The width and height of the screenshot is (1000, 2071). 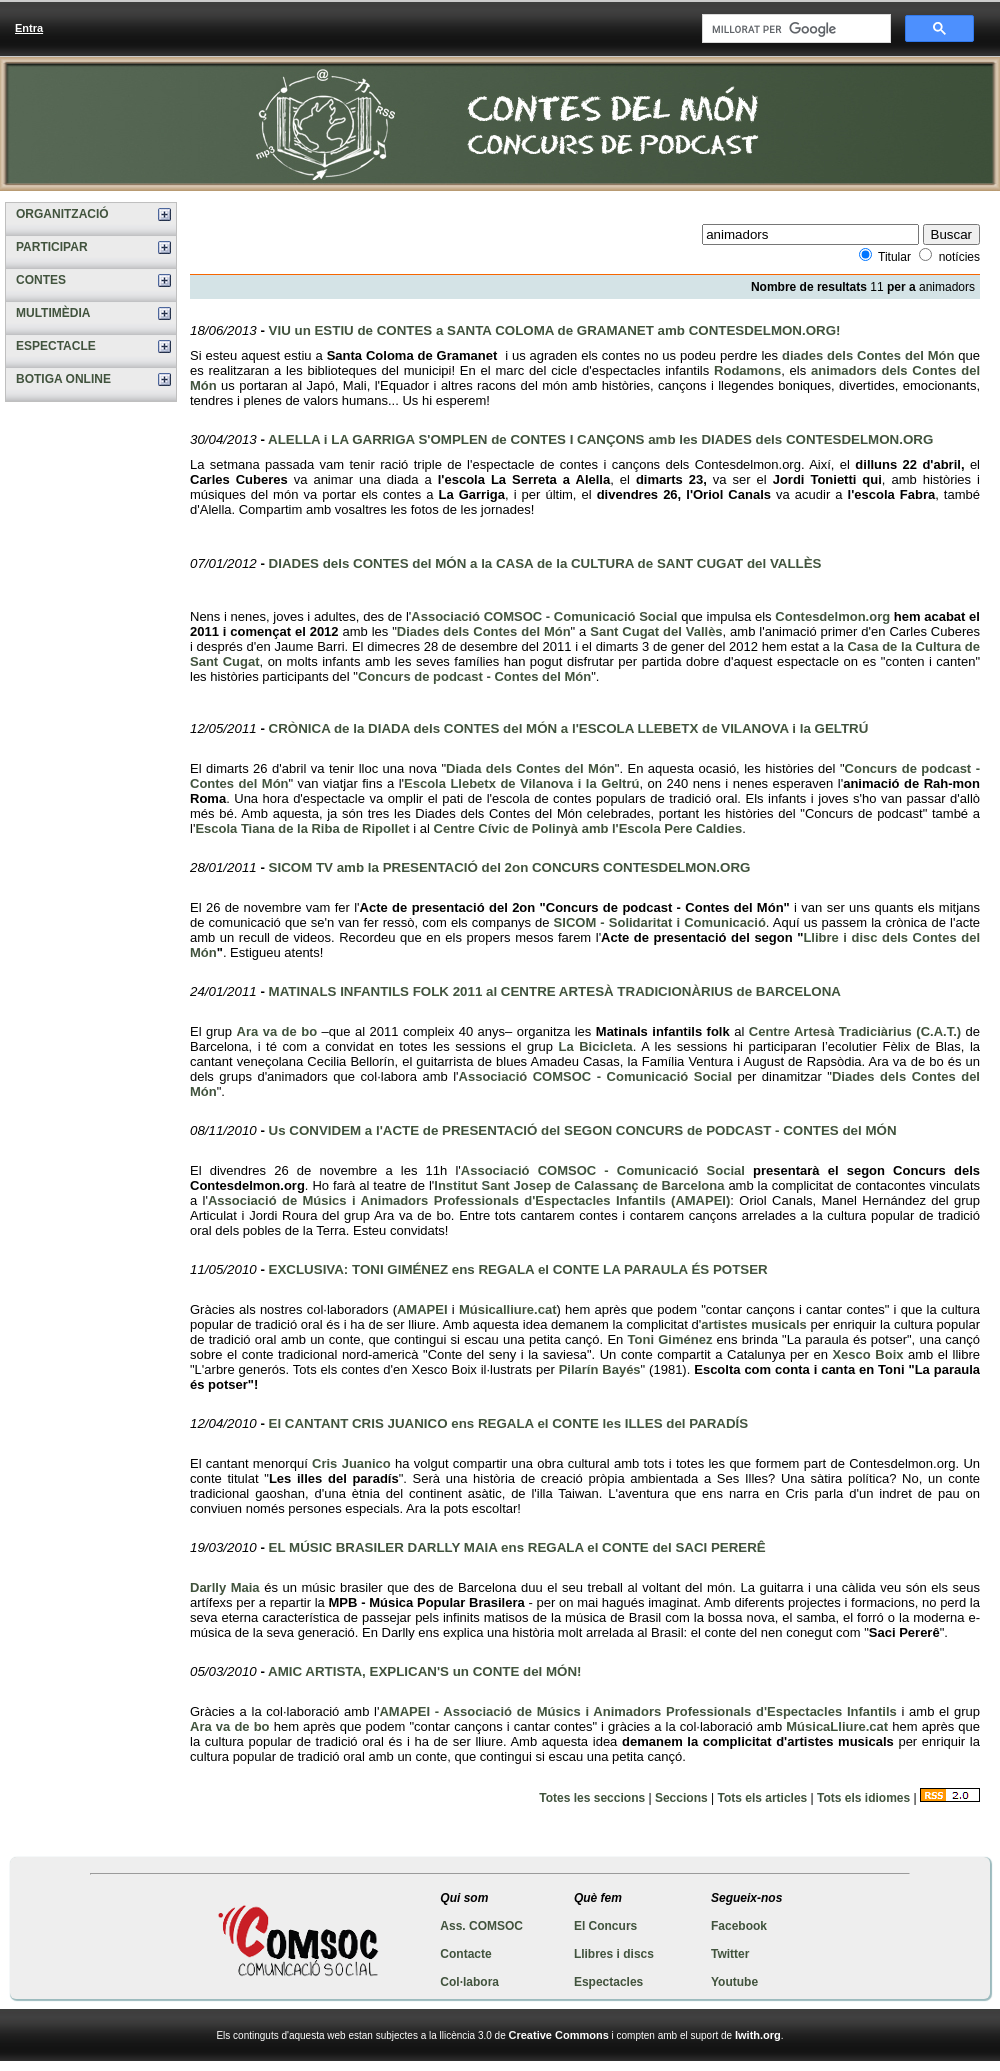 What do you see at coordinates (583, 1130) in the screenshot?
I see `Us CONVIDEM a l'ACTE de PRESENTACIÓ del SEGON CONCURS de PODCAST - CONTES del MÓN` at bounding box center [583, 1130].